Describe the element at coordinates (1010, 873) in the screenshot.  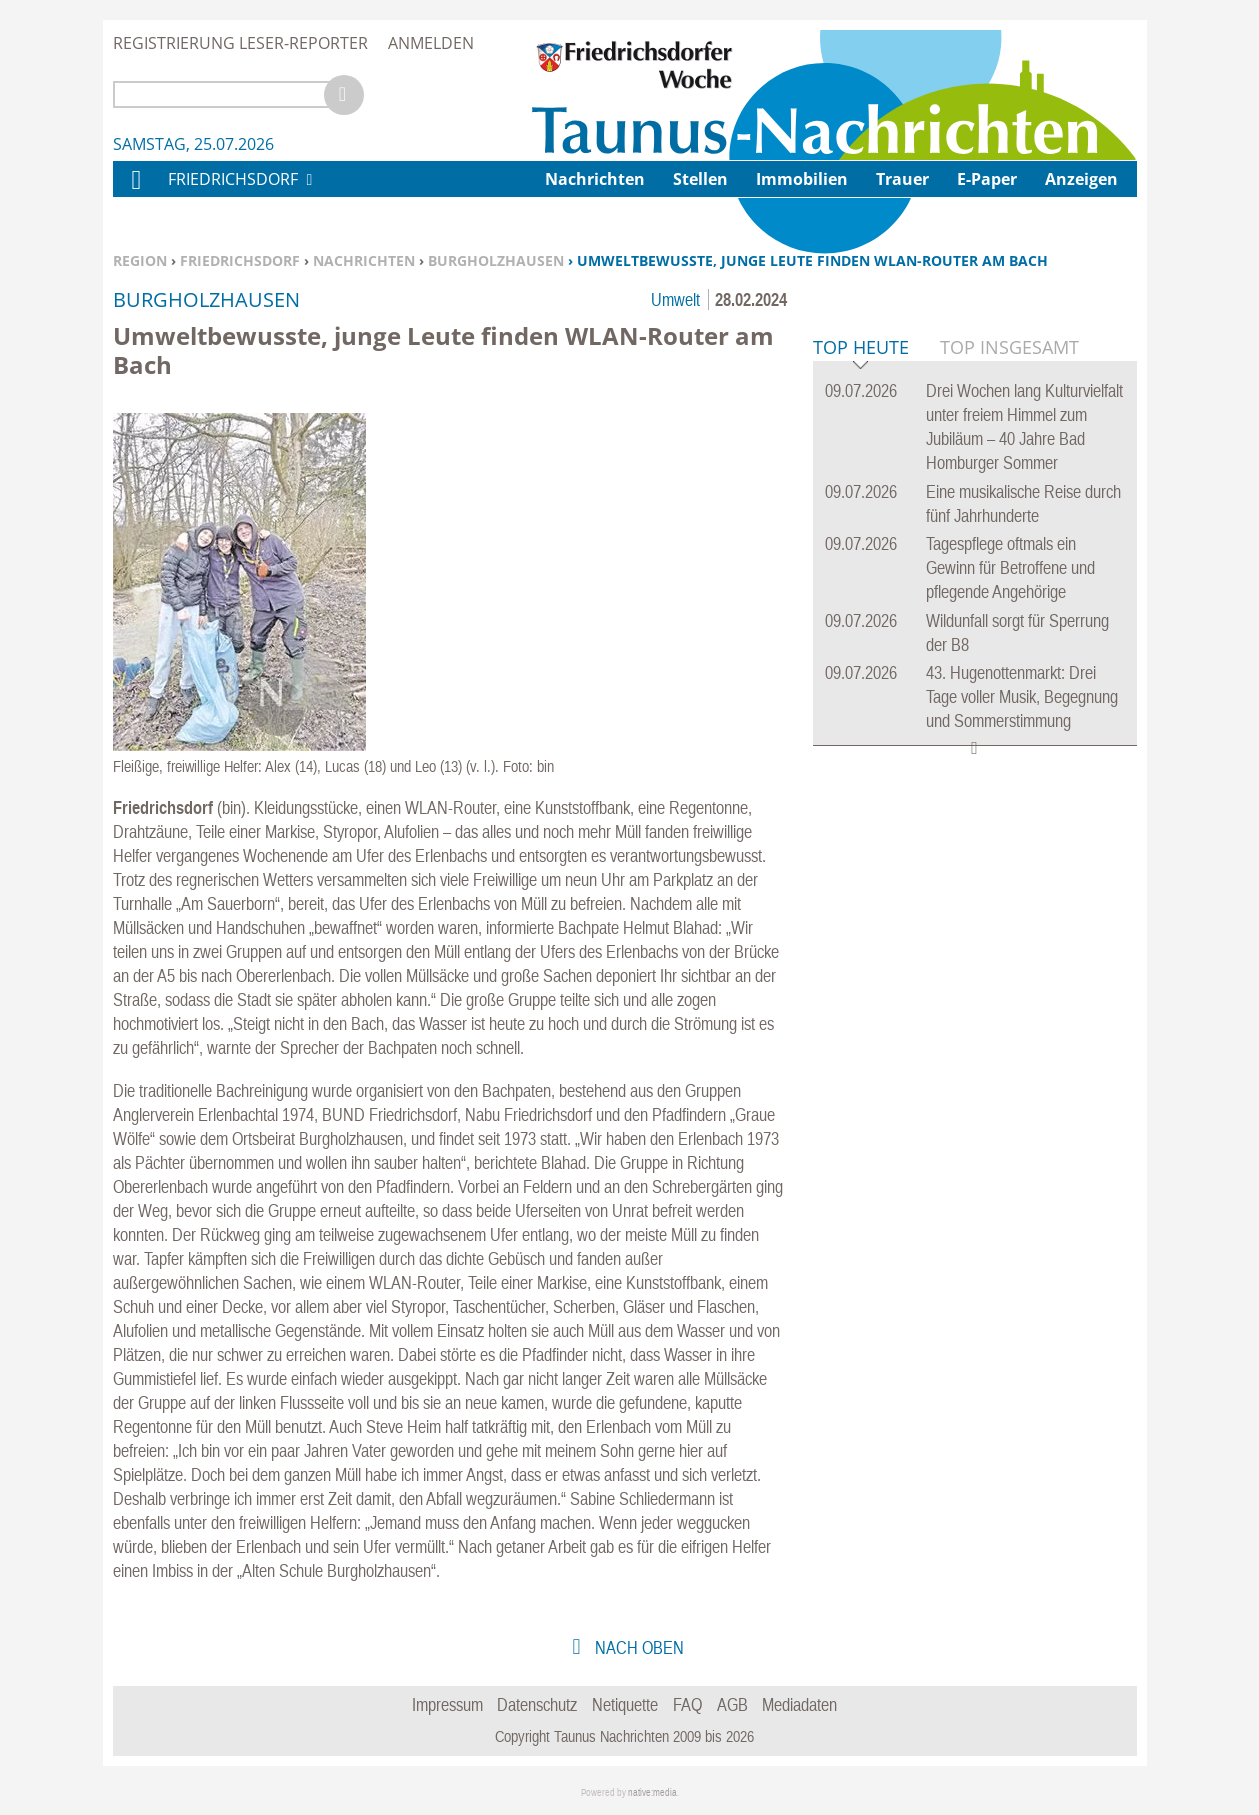
I see `Tagespflege oftmals ein Gewinn für Betroffene und pflegende Angehörige` at that location.